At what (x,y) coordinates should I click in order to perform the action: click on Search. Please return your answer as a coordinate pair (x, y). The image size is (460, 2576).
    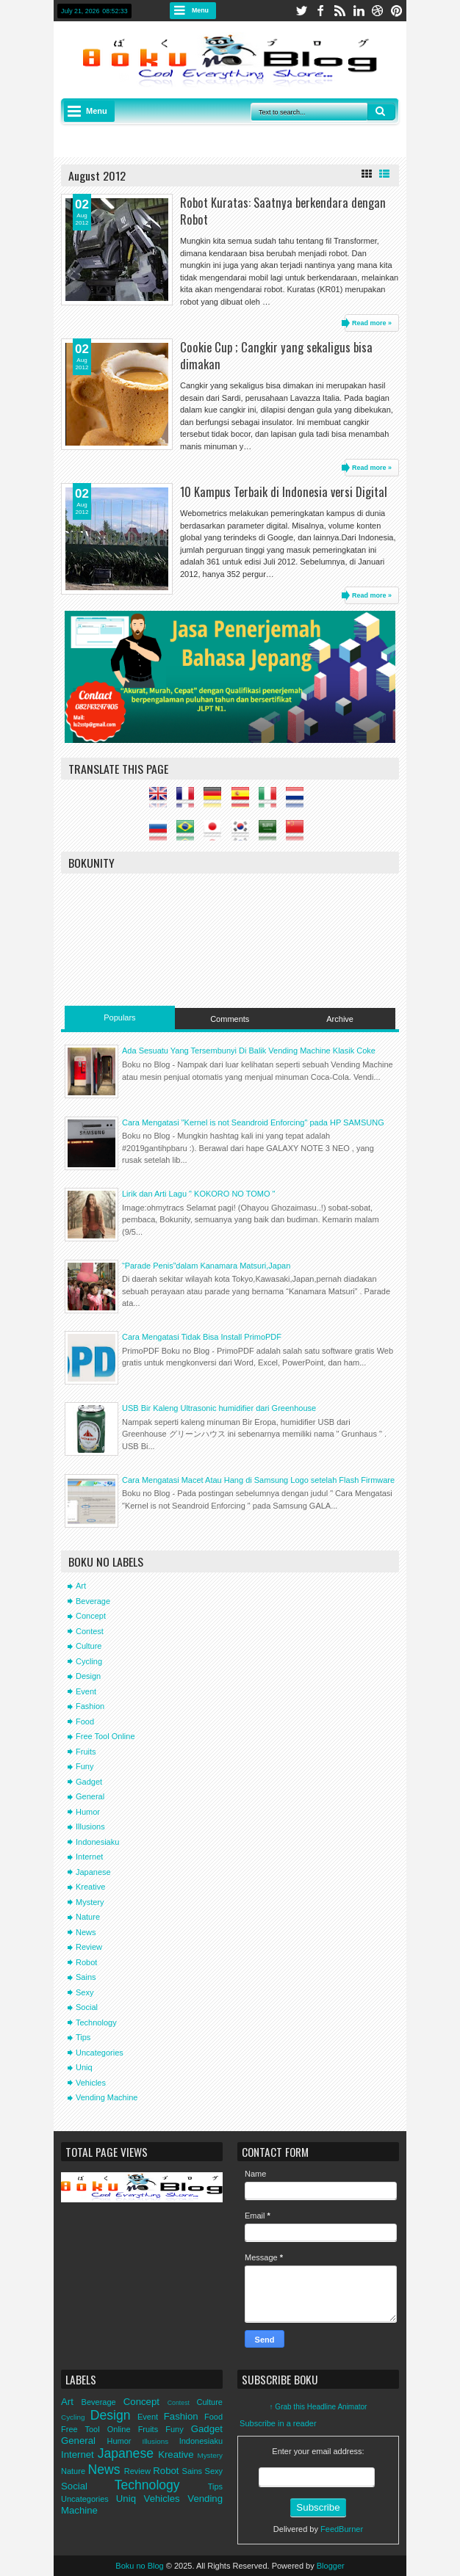
    Looking at the image, I should click on (381, 111).